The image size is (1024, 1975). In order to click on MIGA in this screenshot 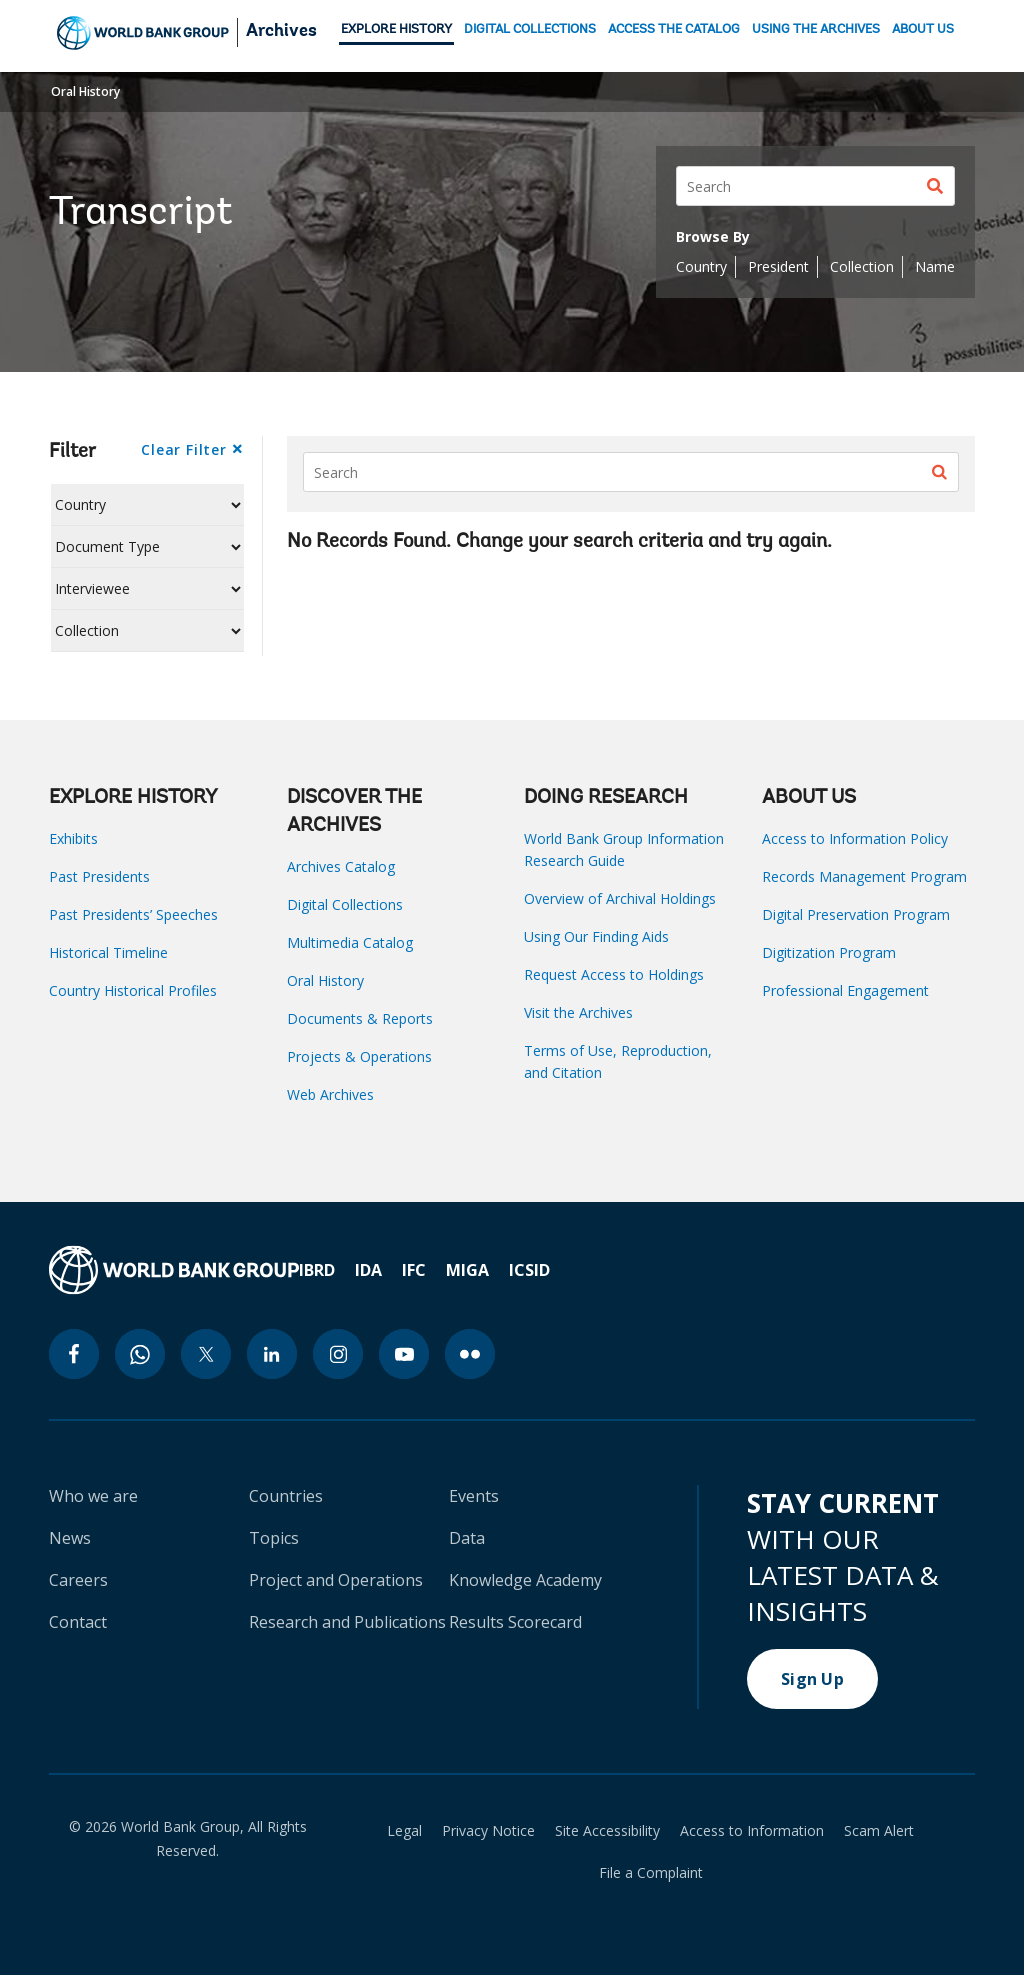, I will do `click(467, 1270)`.